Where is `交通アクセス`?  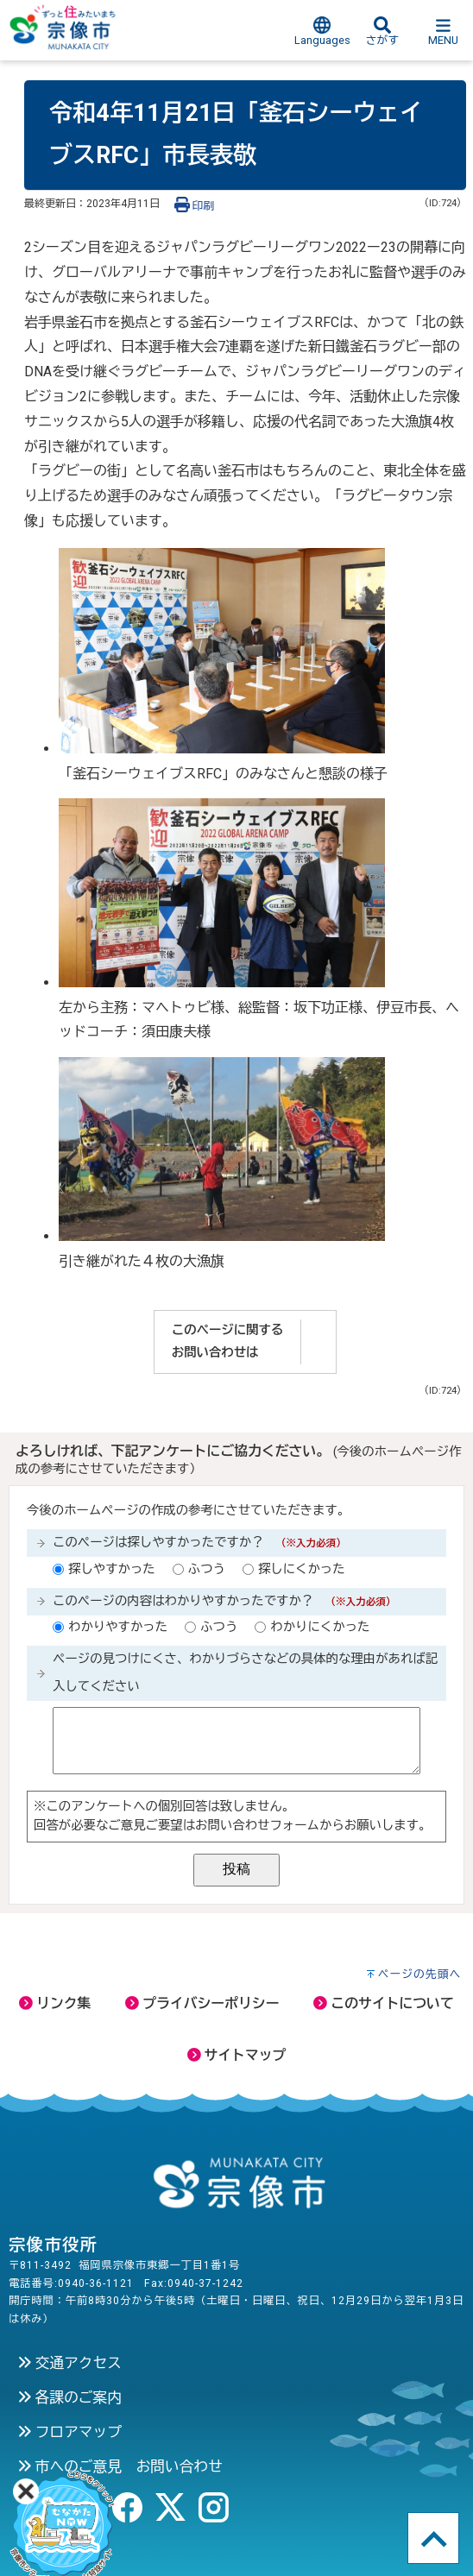
交通アクセス is located at coordinates (69, 2362).